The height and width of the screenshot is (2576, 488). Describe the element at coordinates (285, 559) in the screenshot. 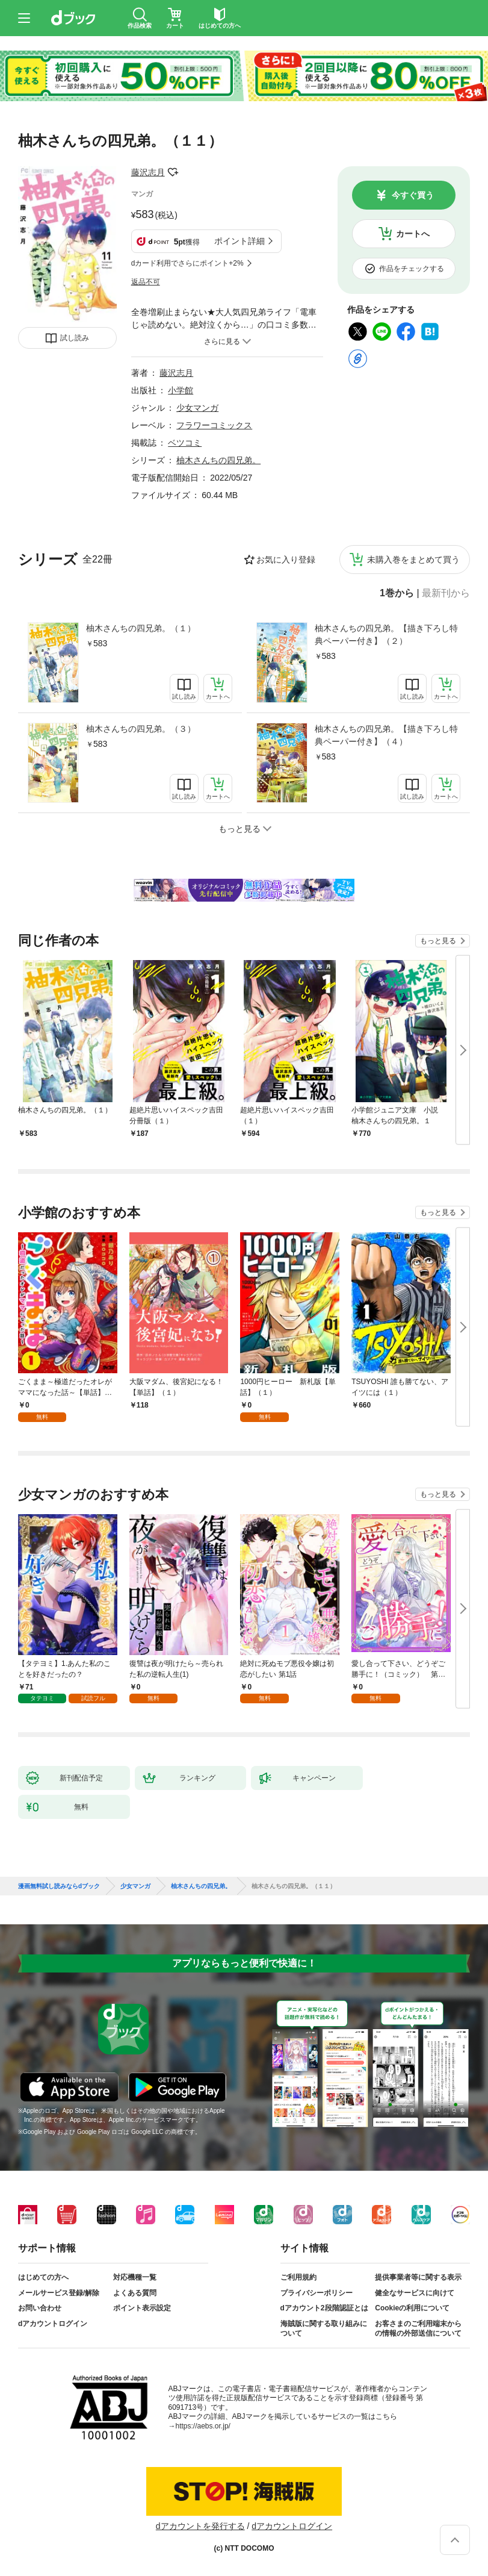

I see `お気に入り登録` at that location.